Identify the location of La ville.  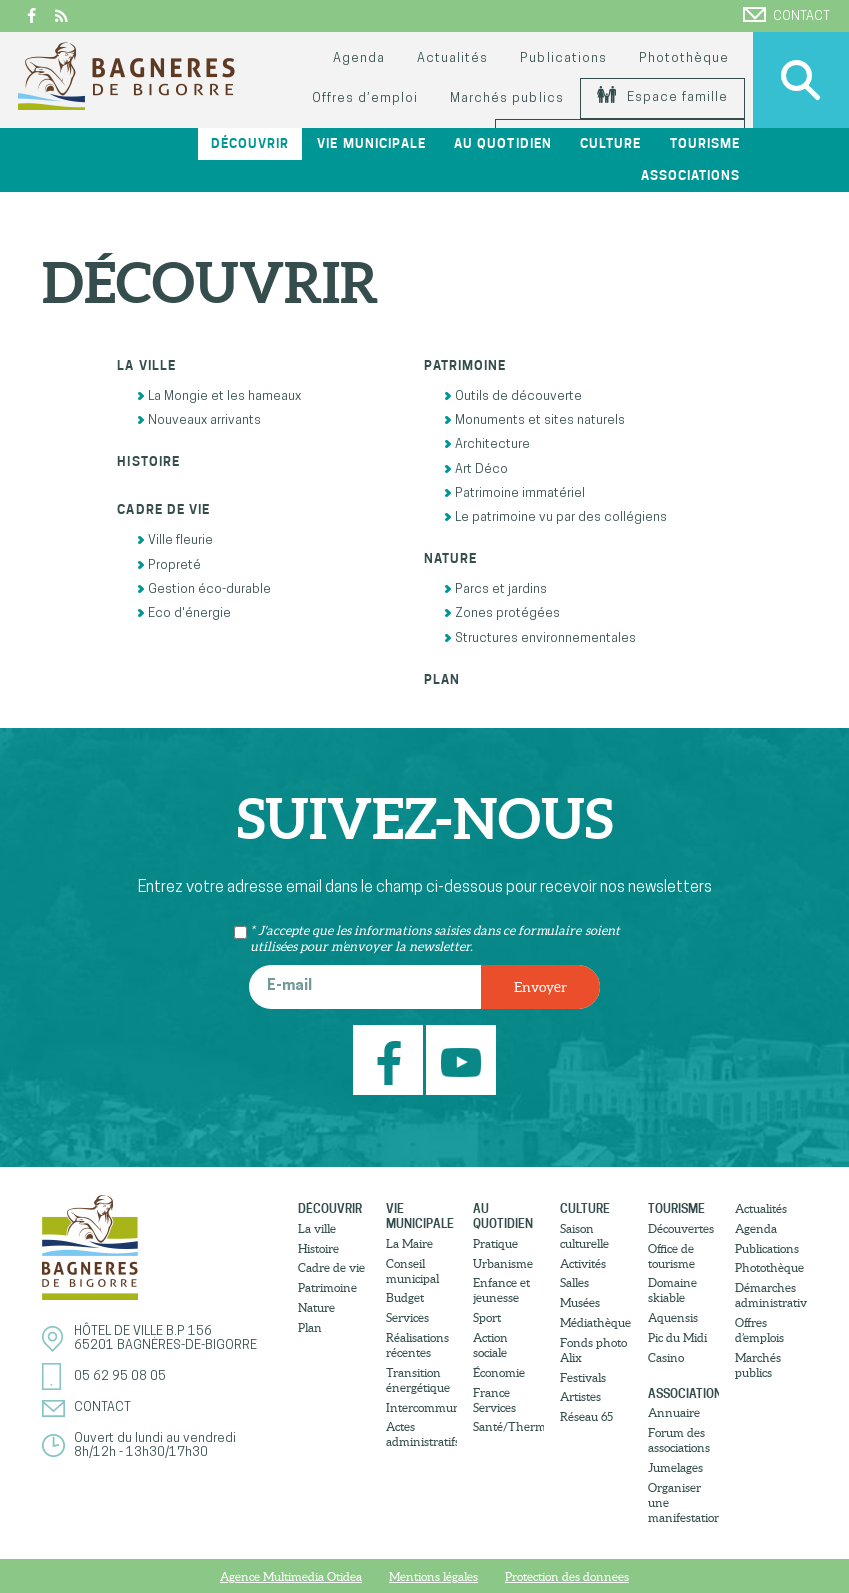
(146, 365).